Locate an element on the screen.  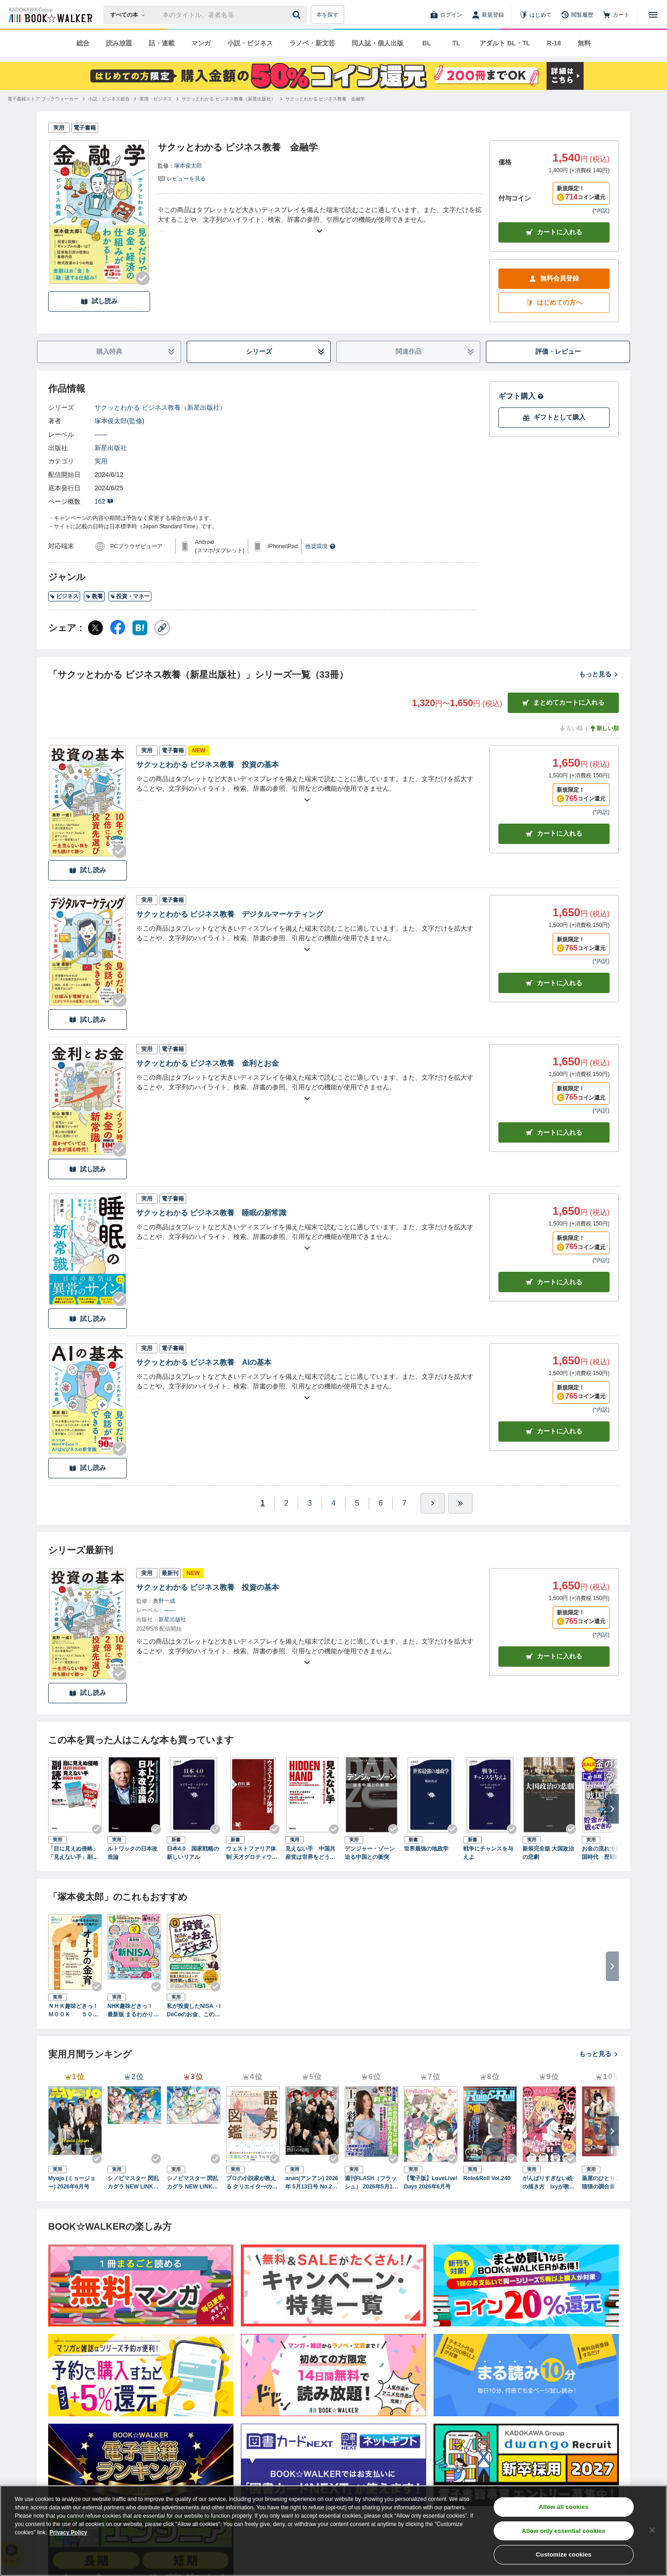
サクッとわかる ビジネス教養（新星出版社） is located at coordinates (160, 407).